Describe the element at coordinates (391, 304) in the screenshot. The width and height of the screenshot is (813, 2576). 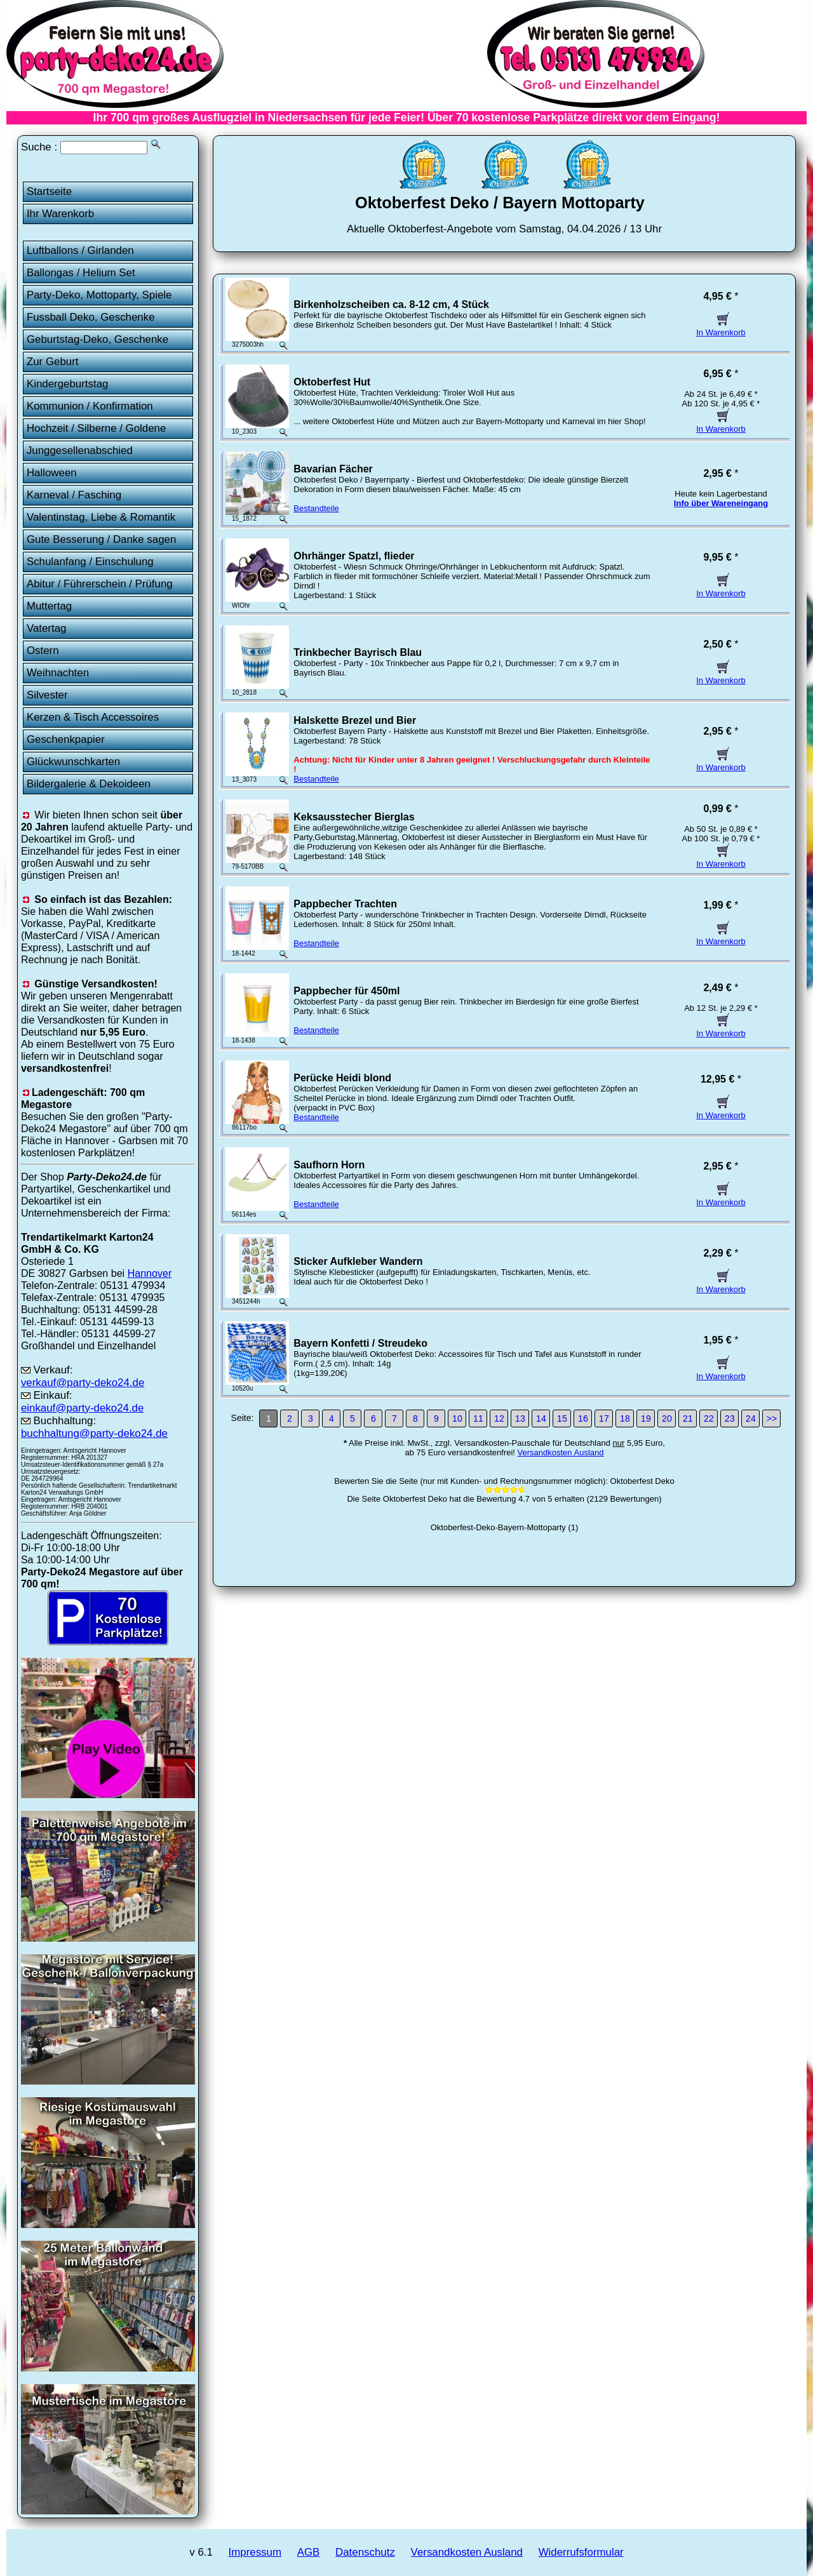
I see `Birkenholzscheiben ca. 8-12 cm, 4 Stück` at that location.